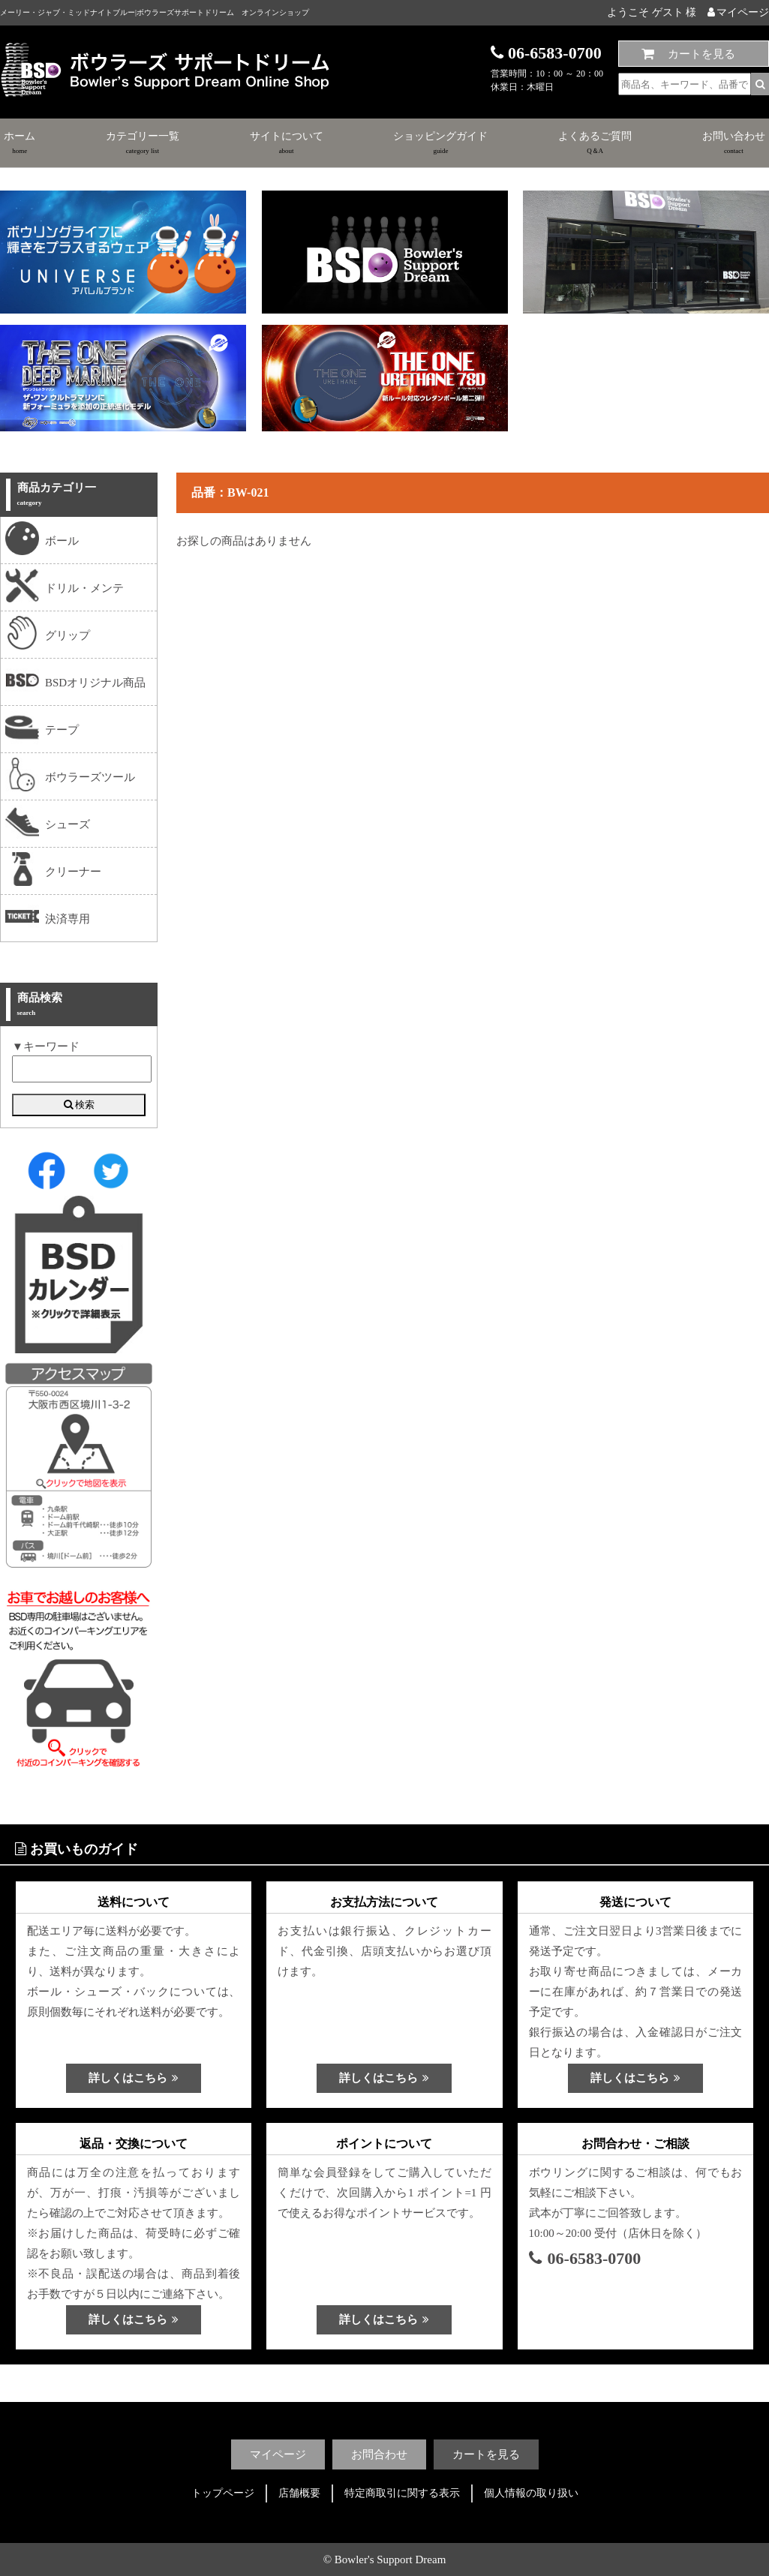 Image resolution: width=769 pixels, height=2576 pixels. Describe the element at coordinates (379, 2454) in the screenshot. I see `お問合わせ` at that location.